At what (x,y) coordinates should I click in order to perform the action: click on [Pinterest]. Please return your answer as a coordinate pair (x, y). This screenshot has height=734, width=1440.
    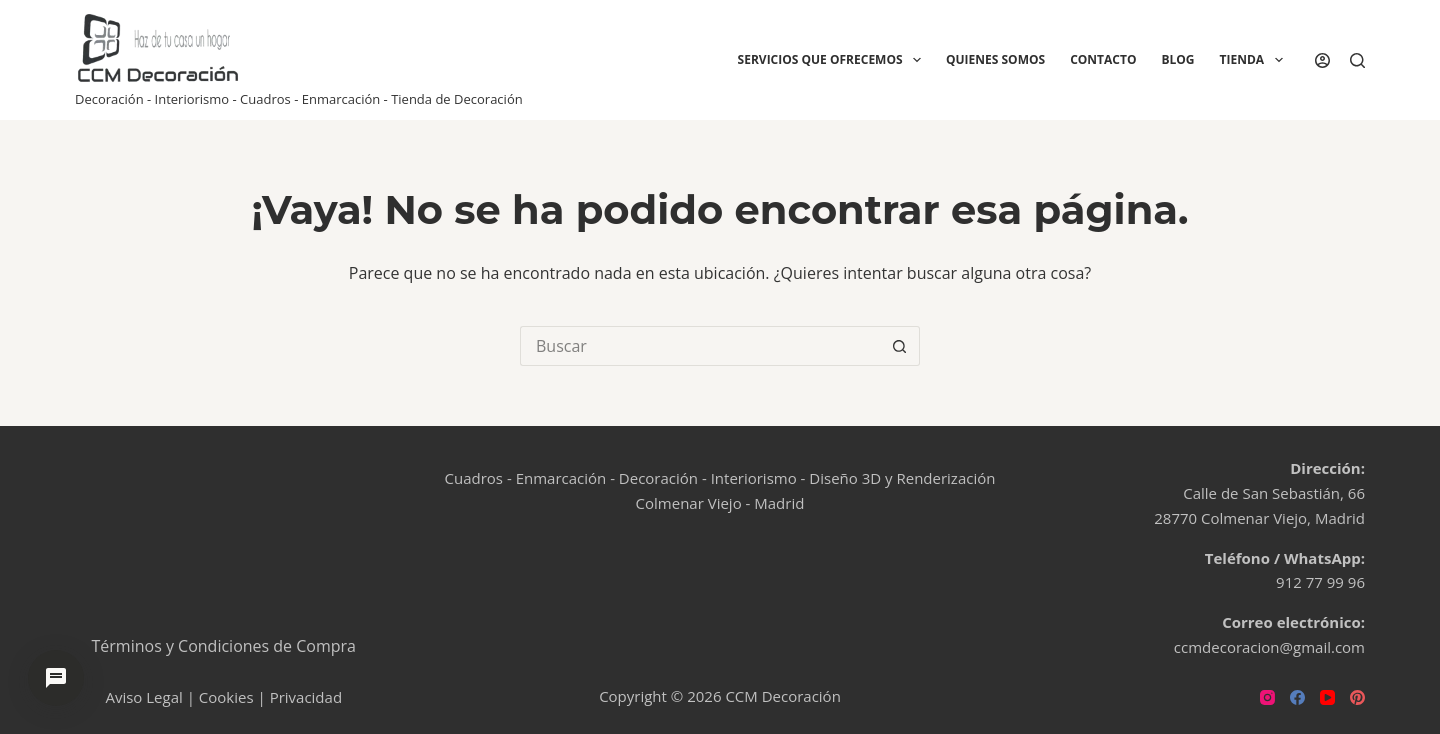
    Looking at the image, I should click on (1357, 697).